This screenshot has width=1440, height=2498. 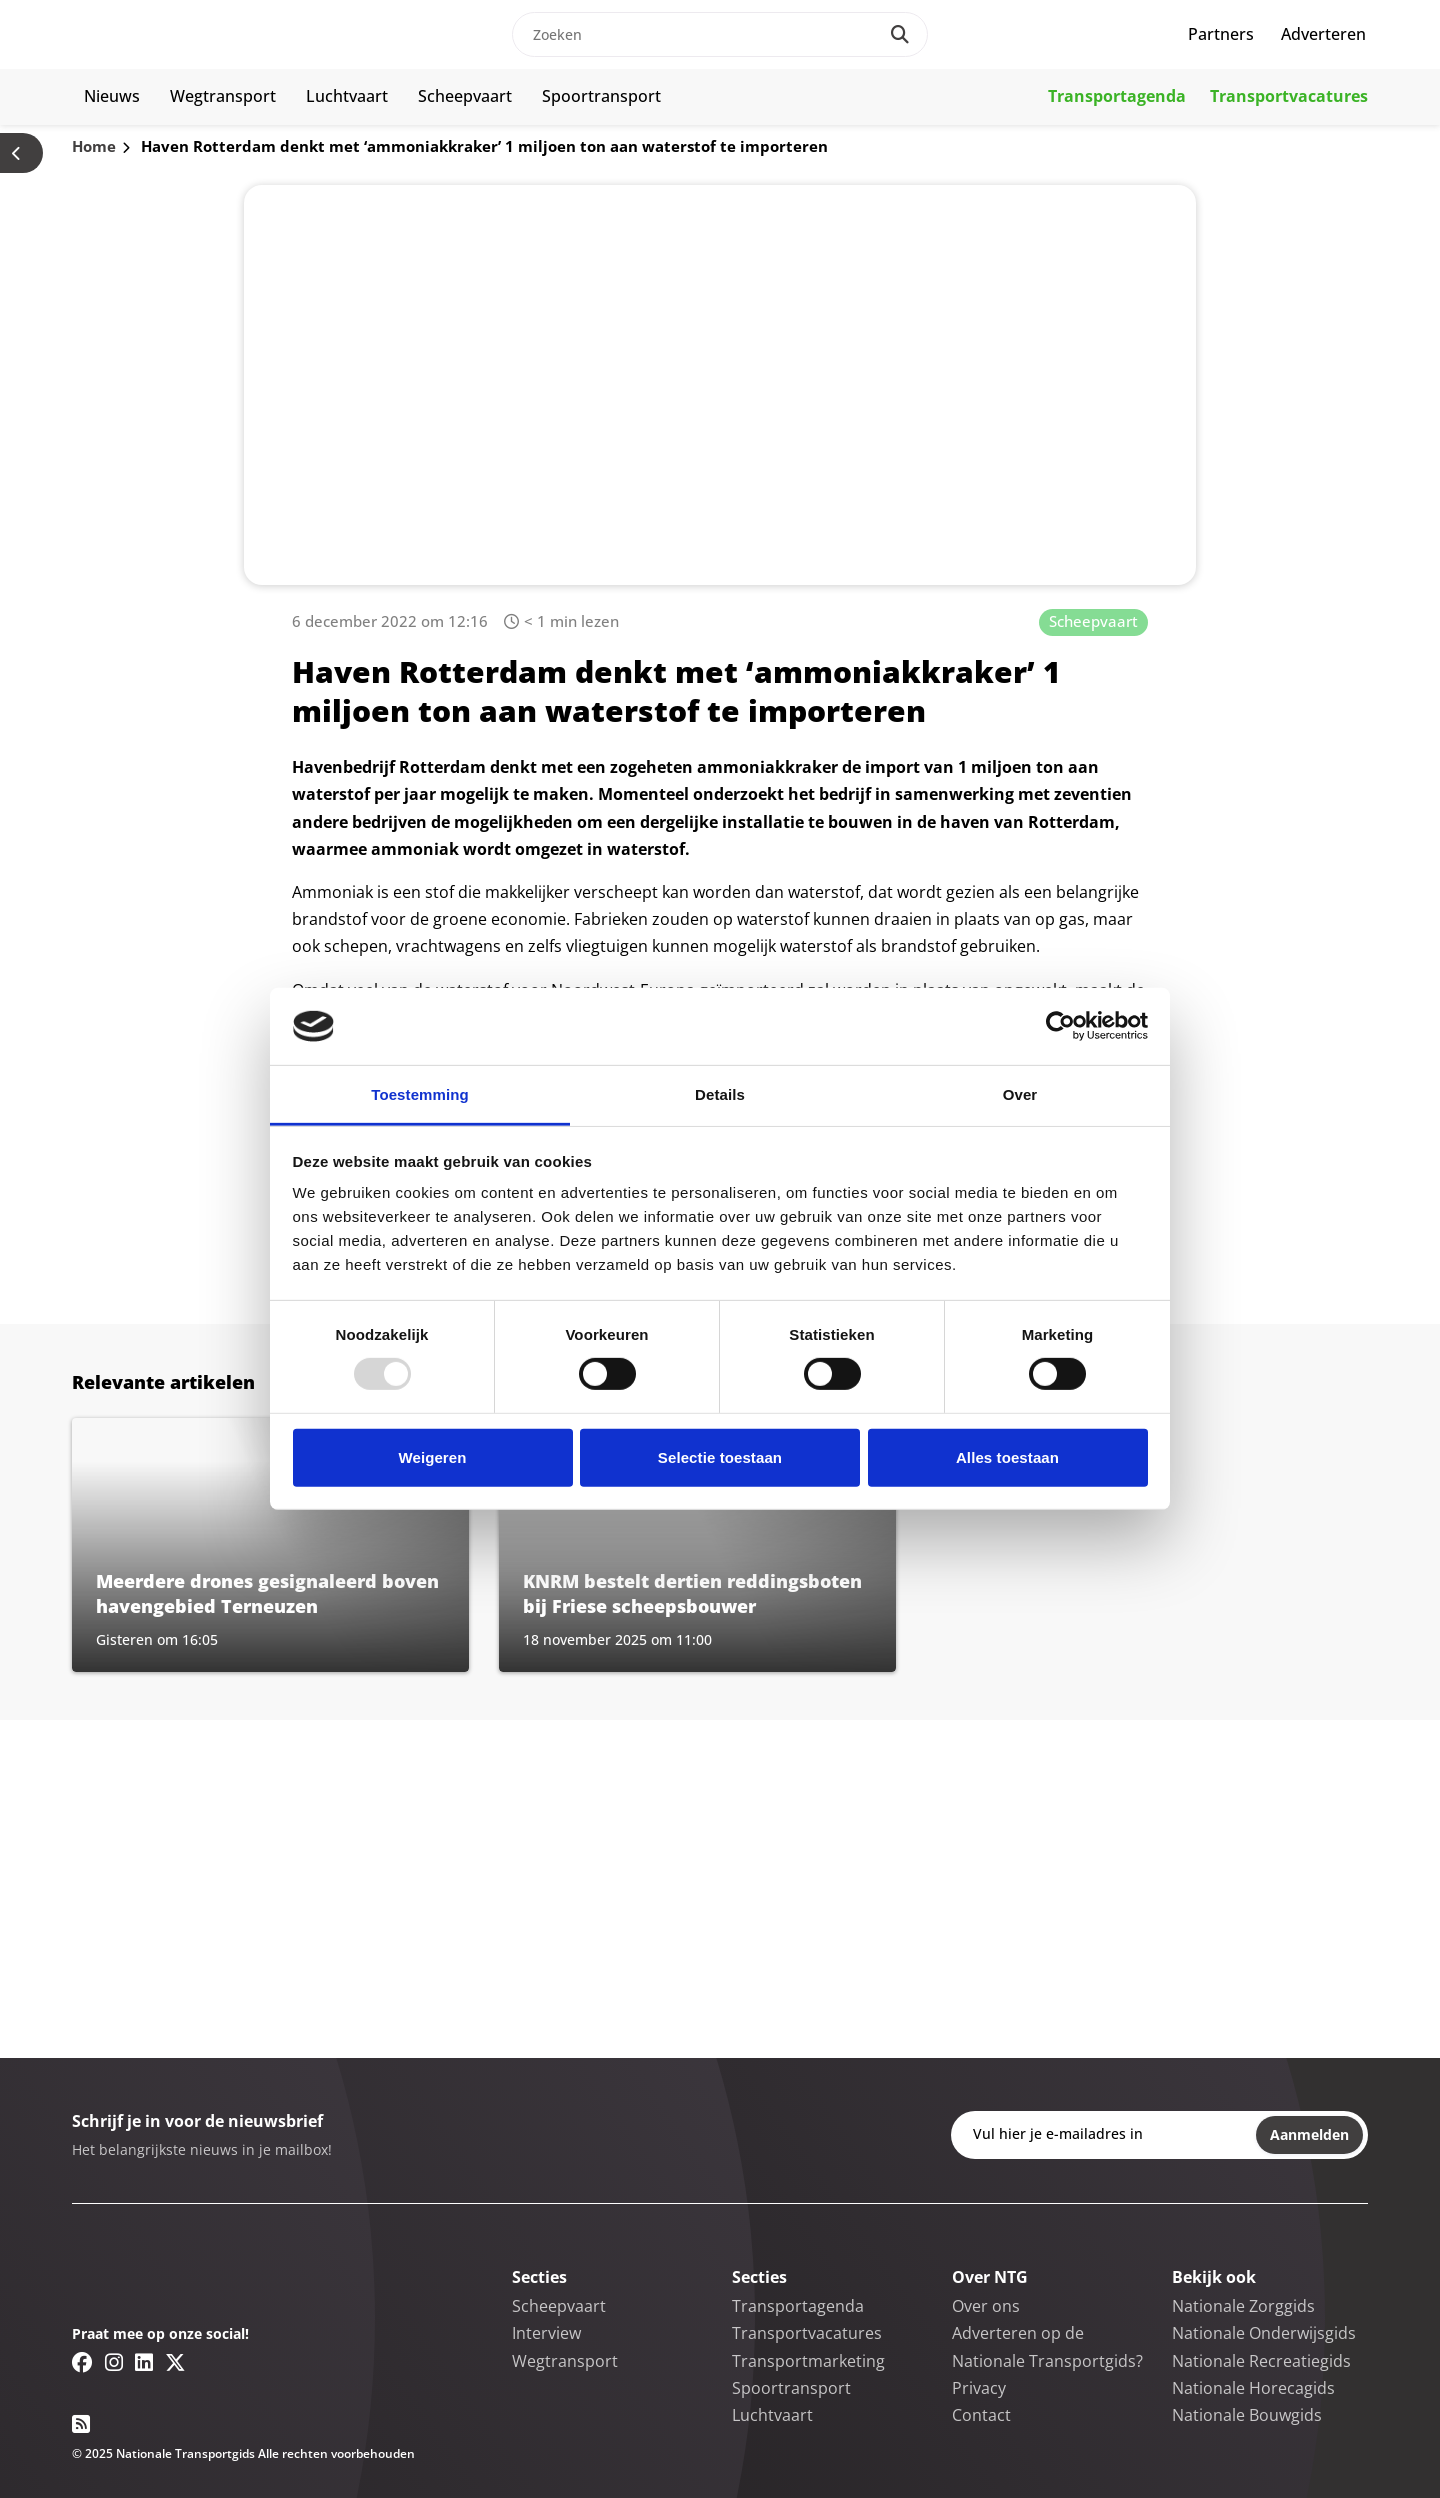 What do you see at coordinates (82, 2362) in the screenshot?
I see `[Facebook link]` at bounding box center [82, 2362].